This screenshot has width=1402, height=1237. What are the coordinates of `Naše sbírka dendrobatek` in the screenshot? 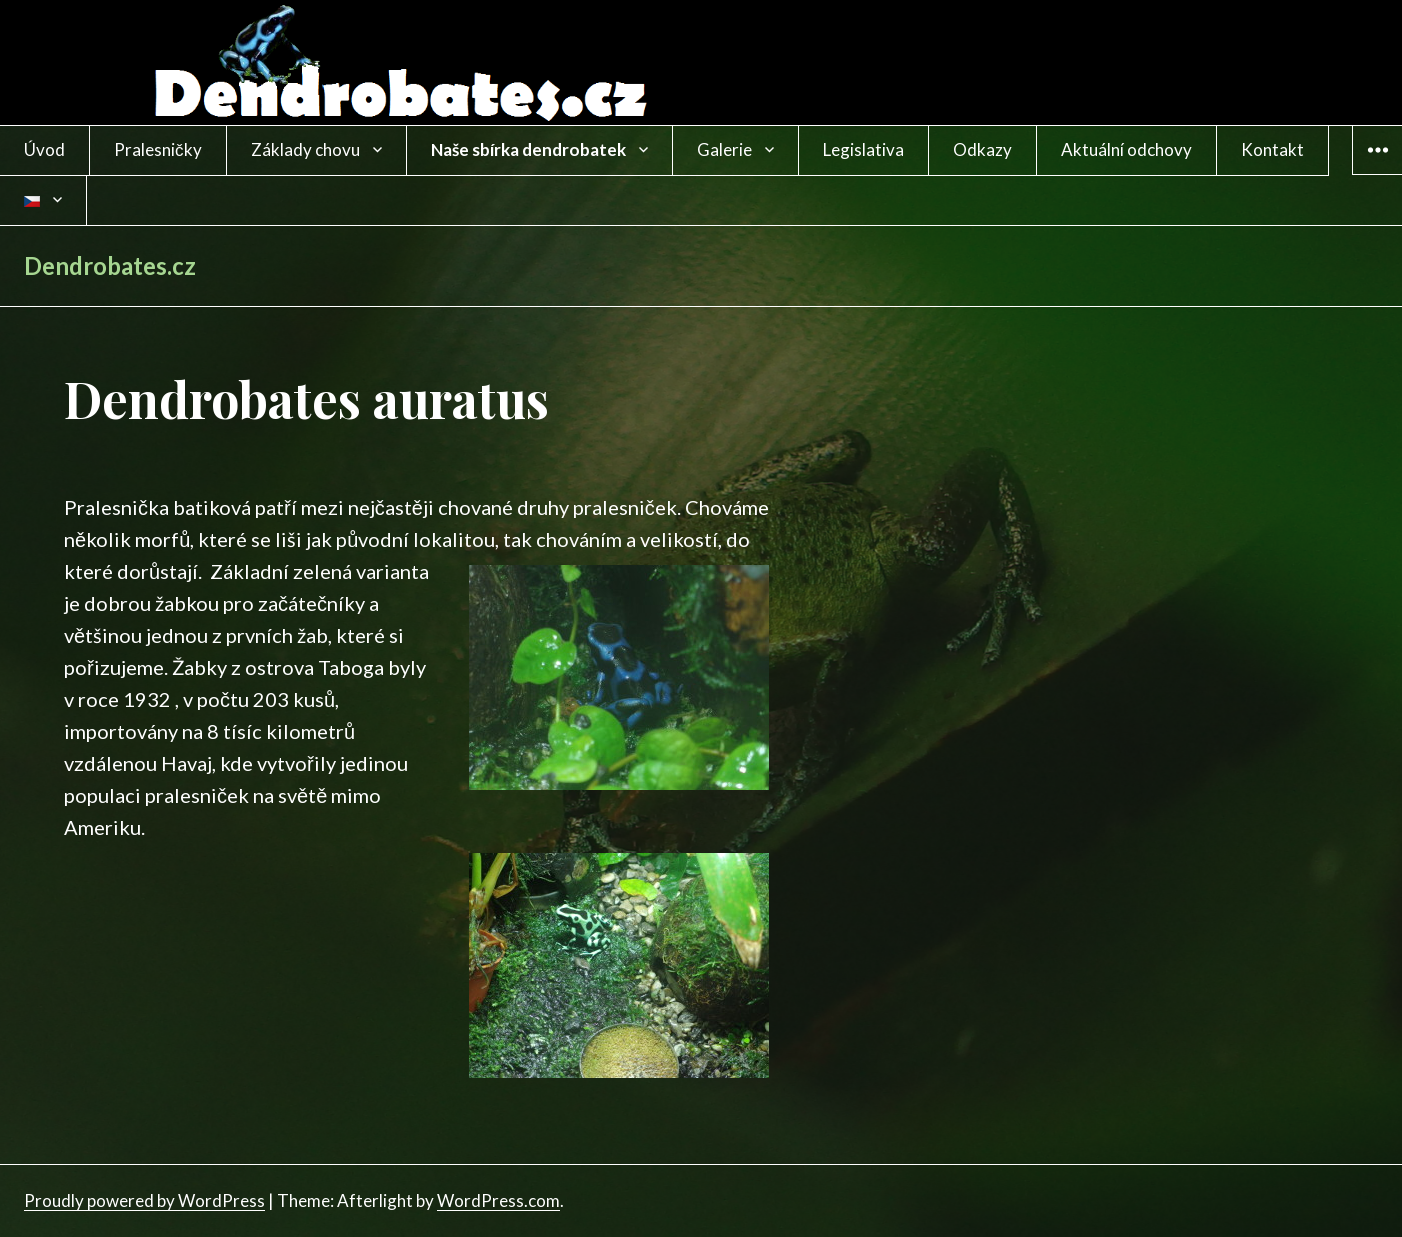 It's located at (528, 149).